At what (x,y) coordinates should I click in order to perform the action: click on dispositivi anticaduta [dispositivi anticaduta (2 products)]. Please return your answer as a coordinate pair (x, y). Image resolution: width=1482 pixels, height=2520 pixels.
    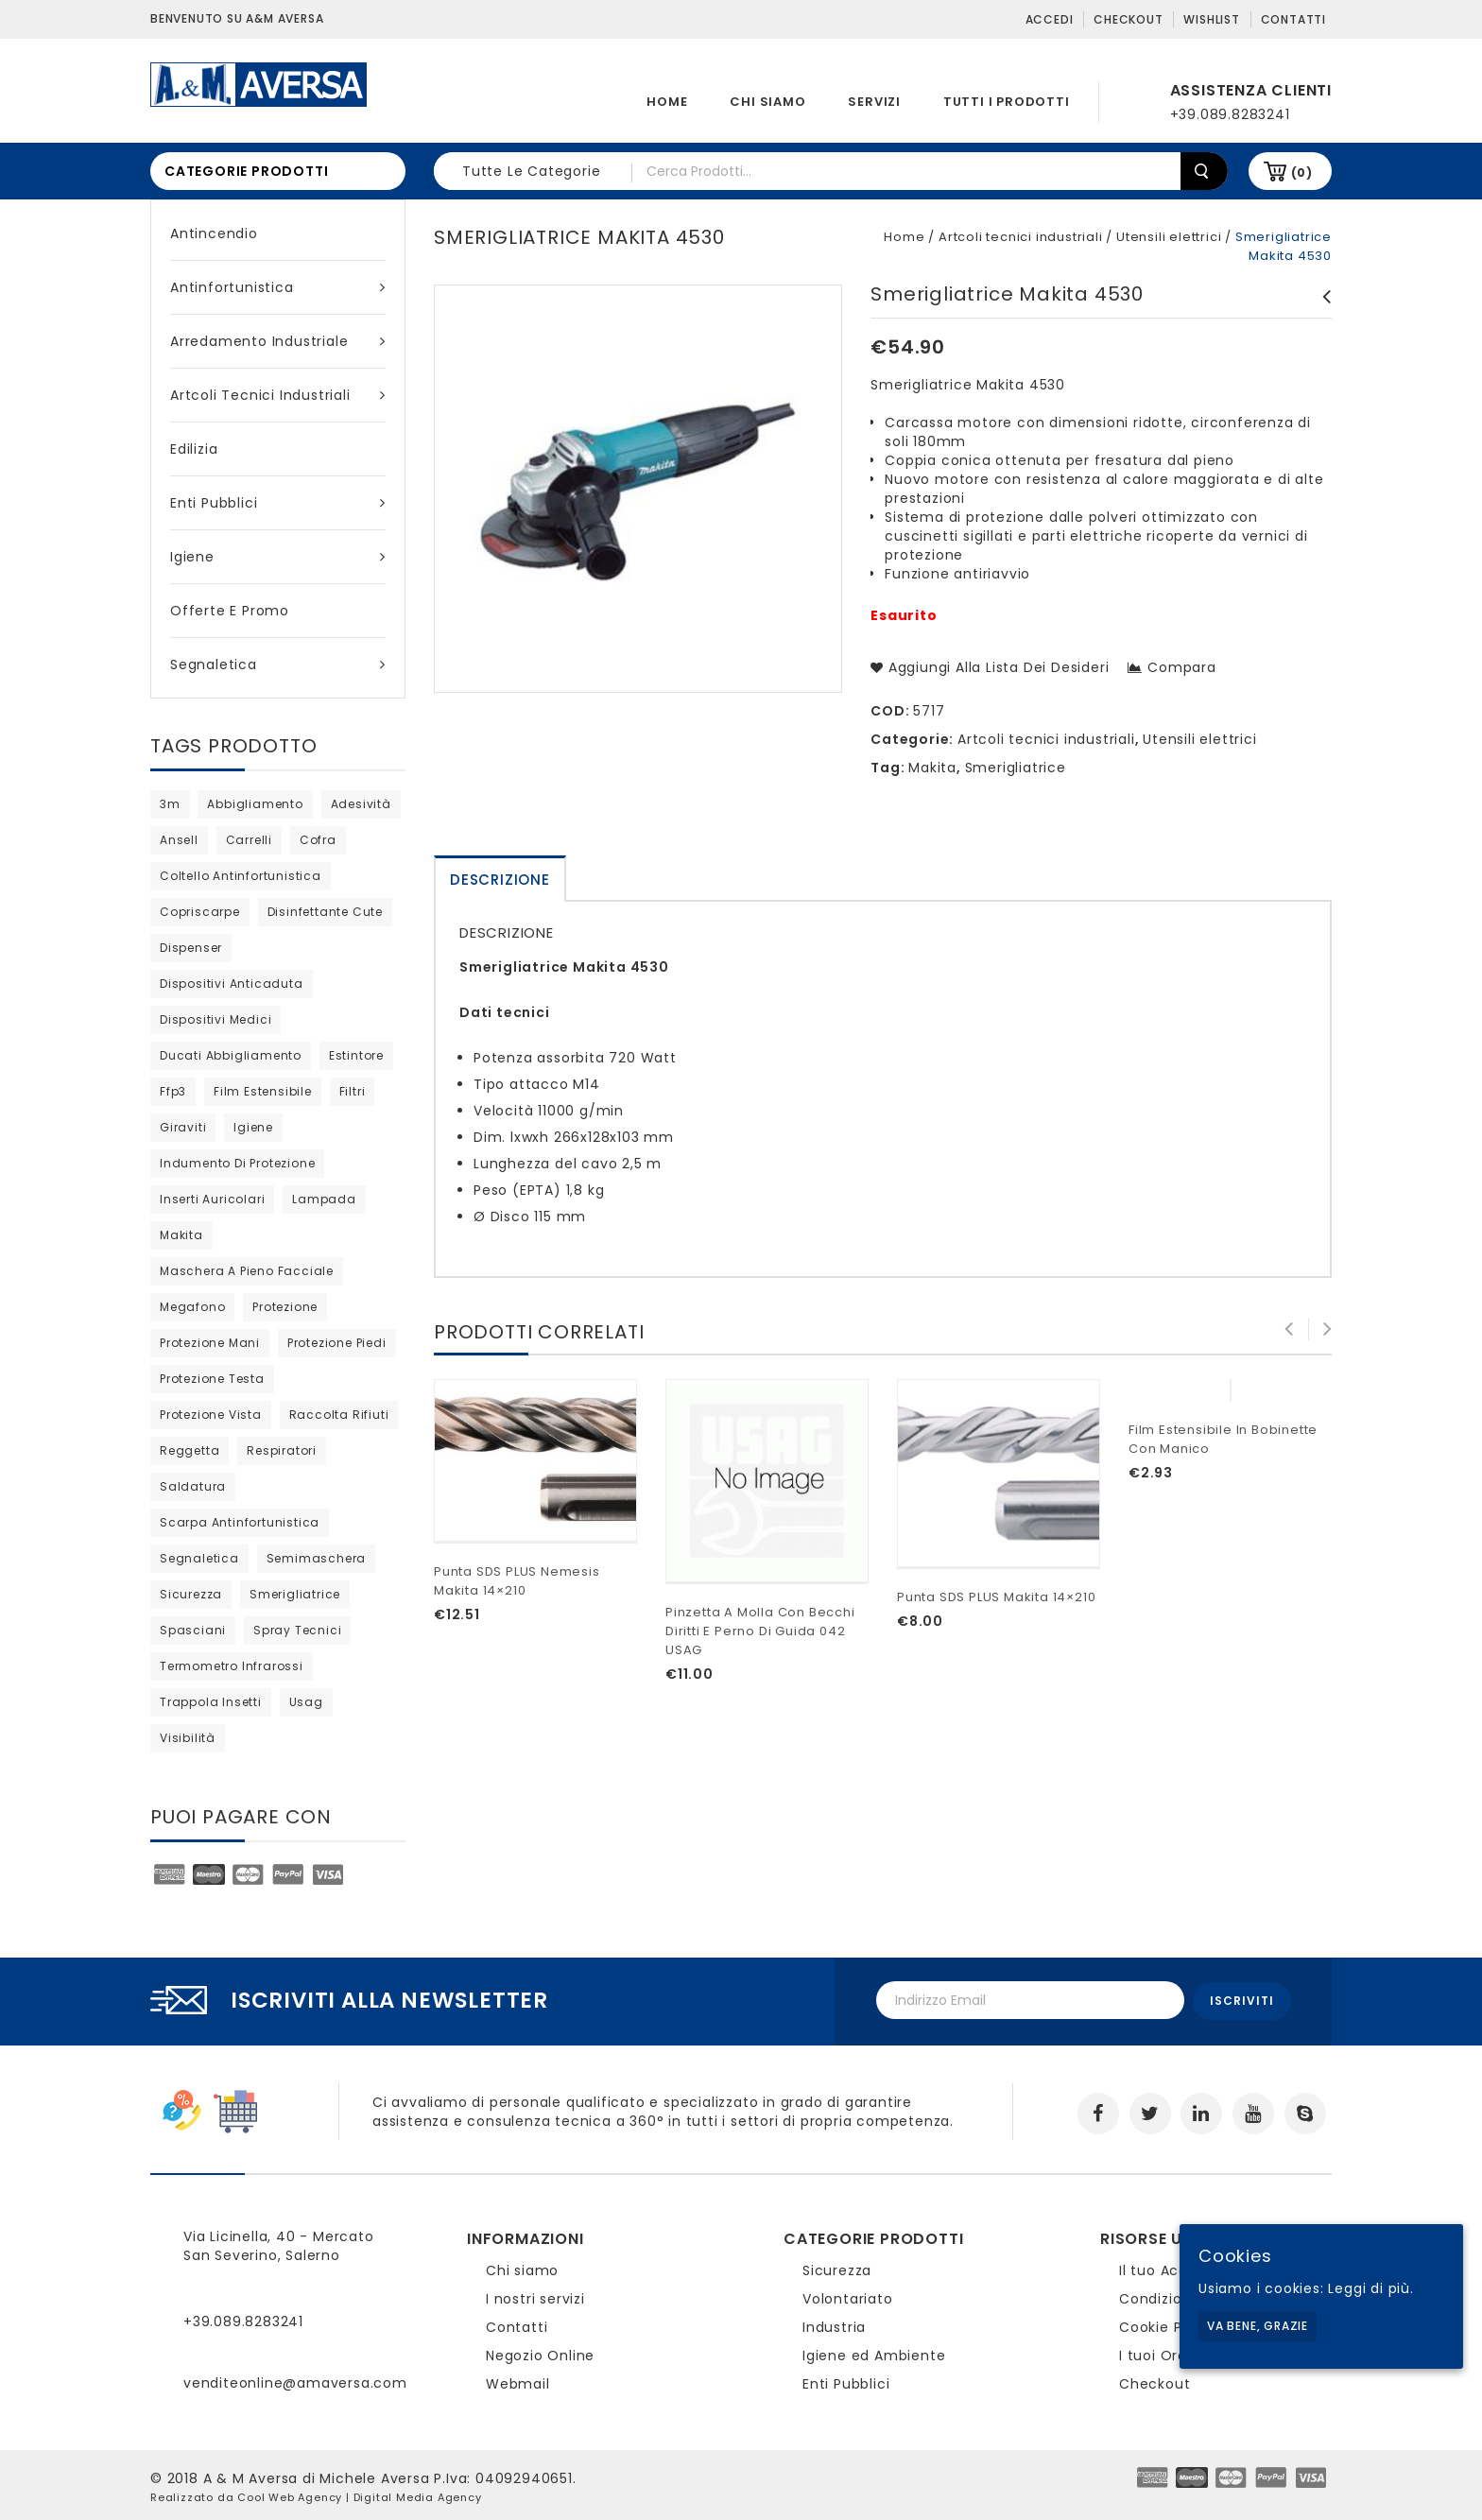
    Looking at the image, I should click on (231, 983).